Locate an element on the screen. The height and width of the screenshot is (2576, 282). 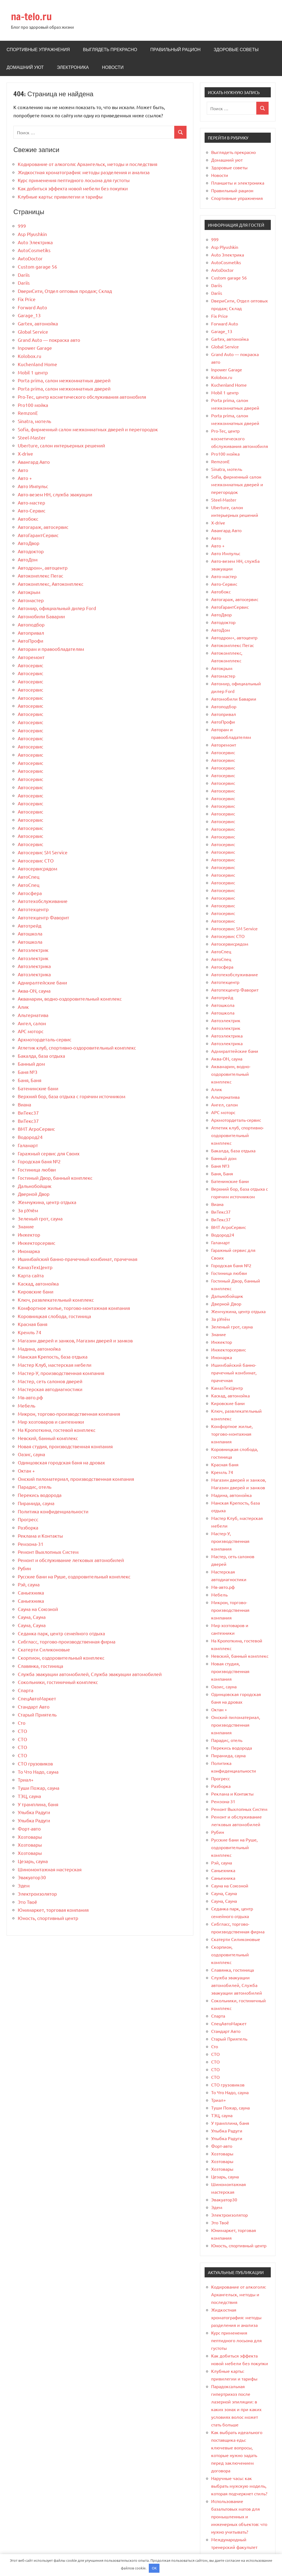
ТЭЦ, сауна is located at coordinates (29, 1796).